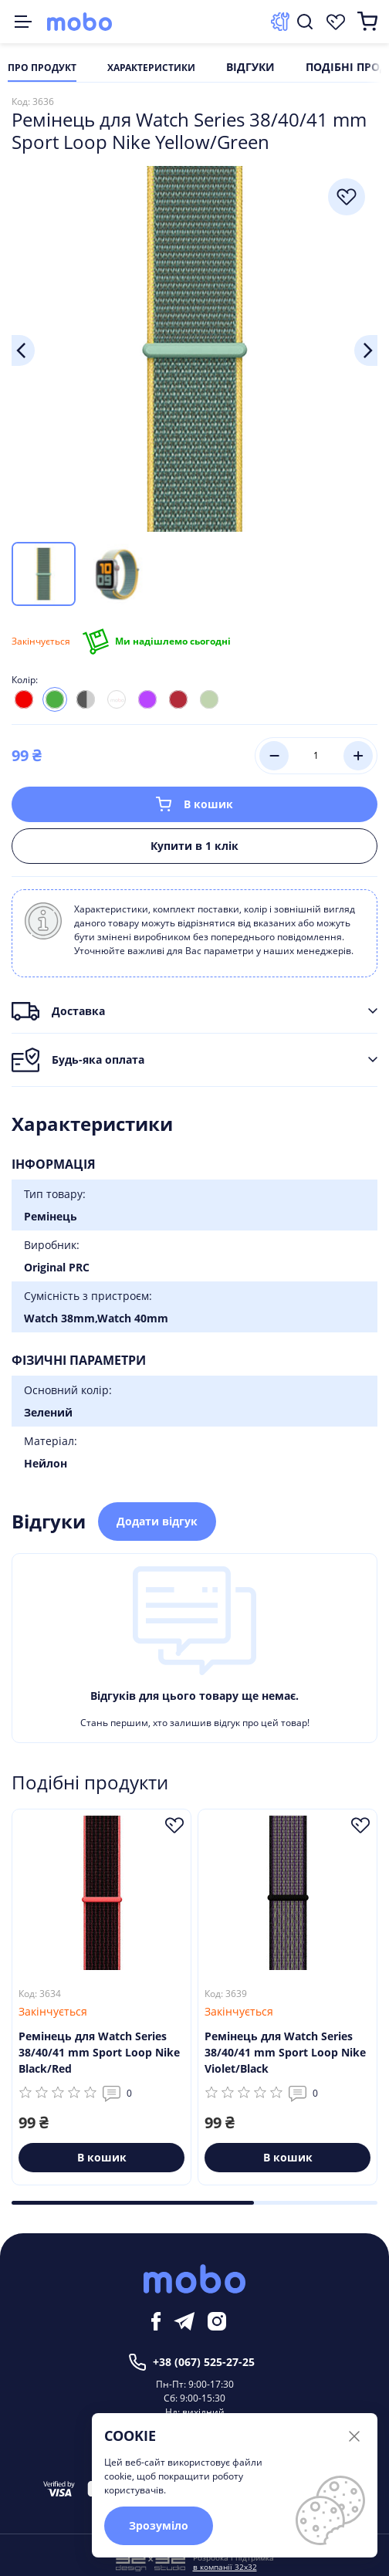 The image size is (389, 2576). Describe the element at coordinates (285, 2052) in the screenshot. I see `Ремінець для Watch Series 38/40/41 mm Sport Loop Nike Violet/Black` at that location.